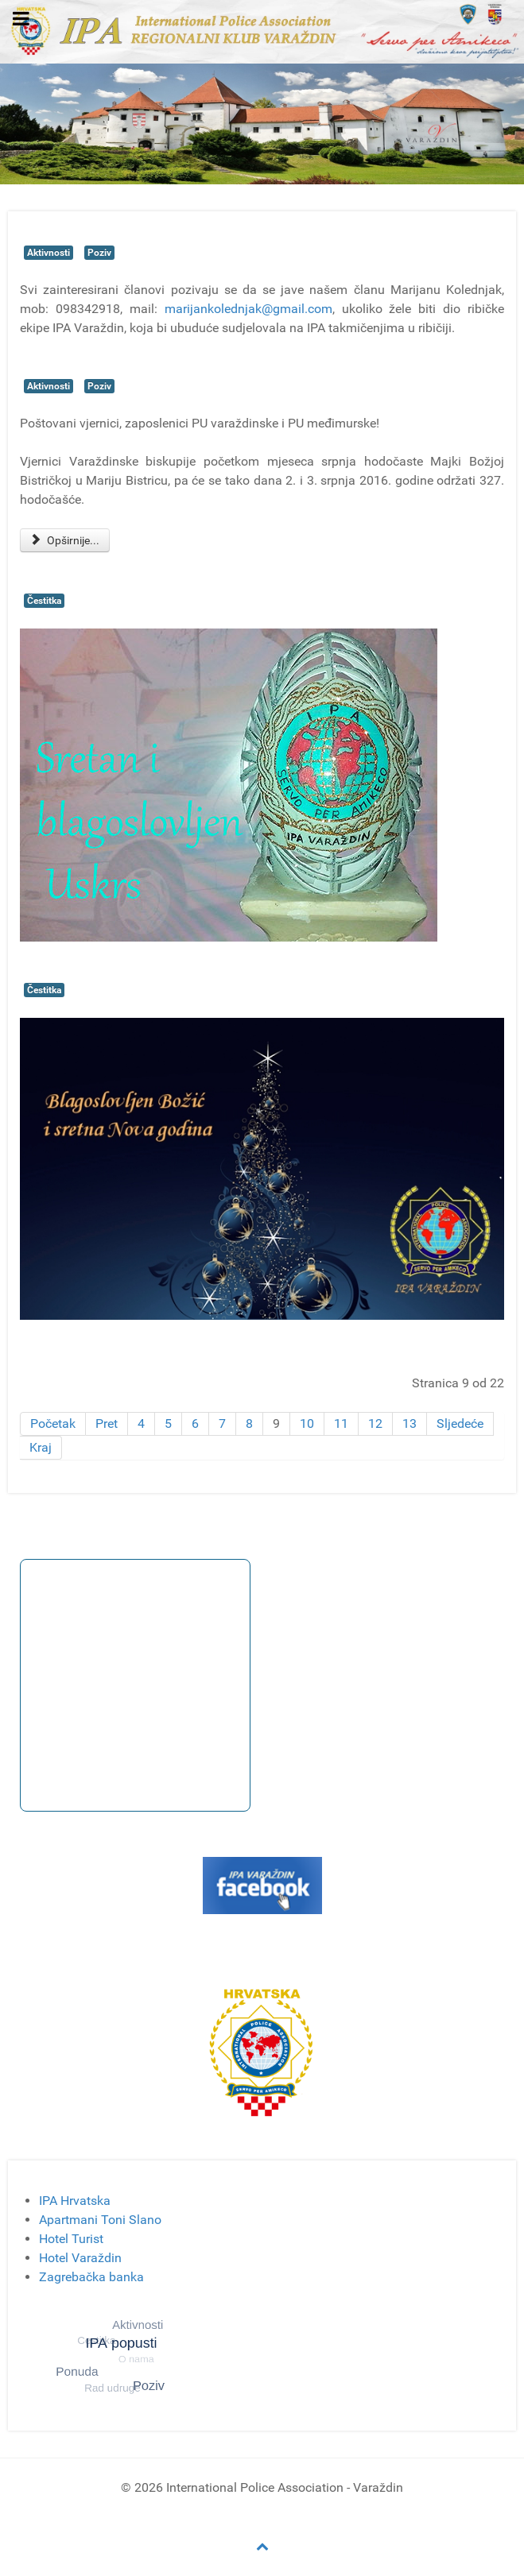 This screenshot has height=2576, width=524. What do you see at coordinates (460, 1423) in the screenshot?
I see `Sljedeće` at bounding box center [460, 1423].